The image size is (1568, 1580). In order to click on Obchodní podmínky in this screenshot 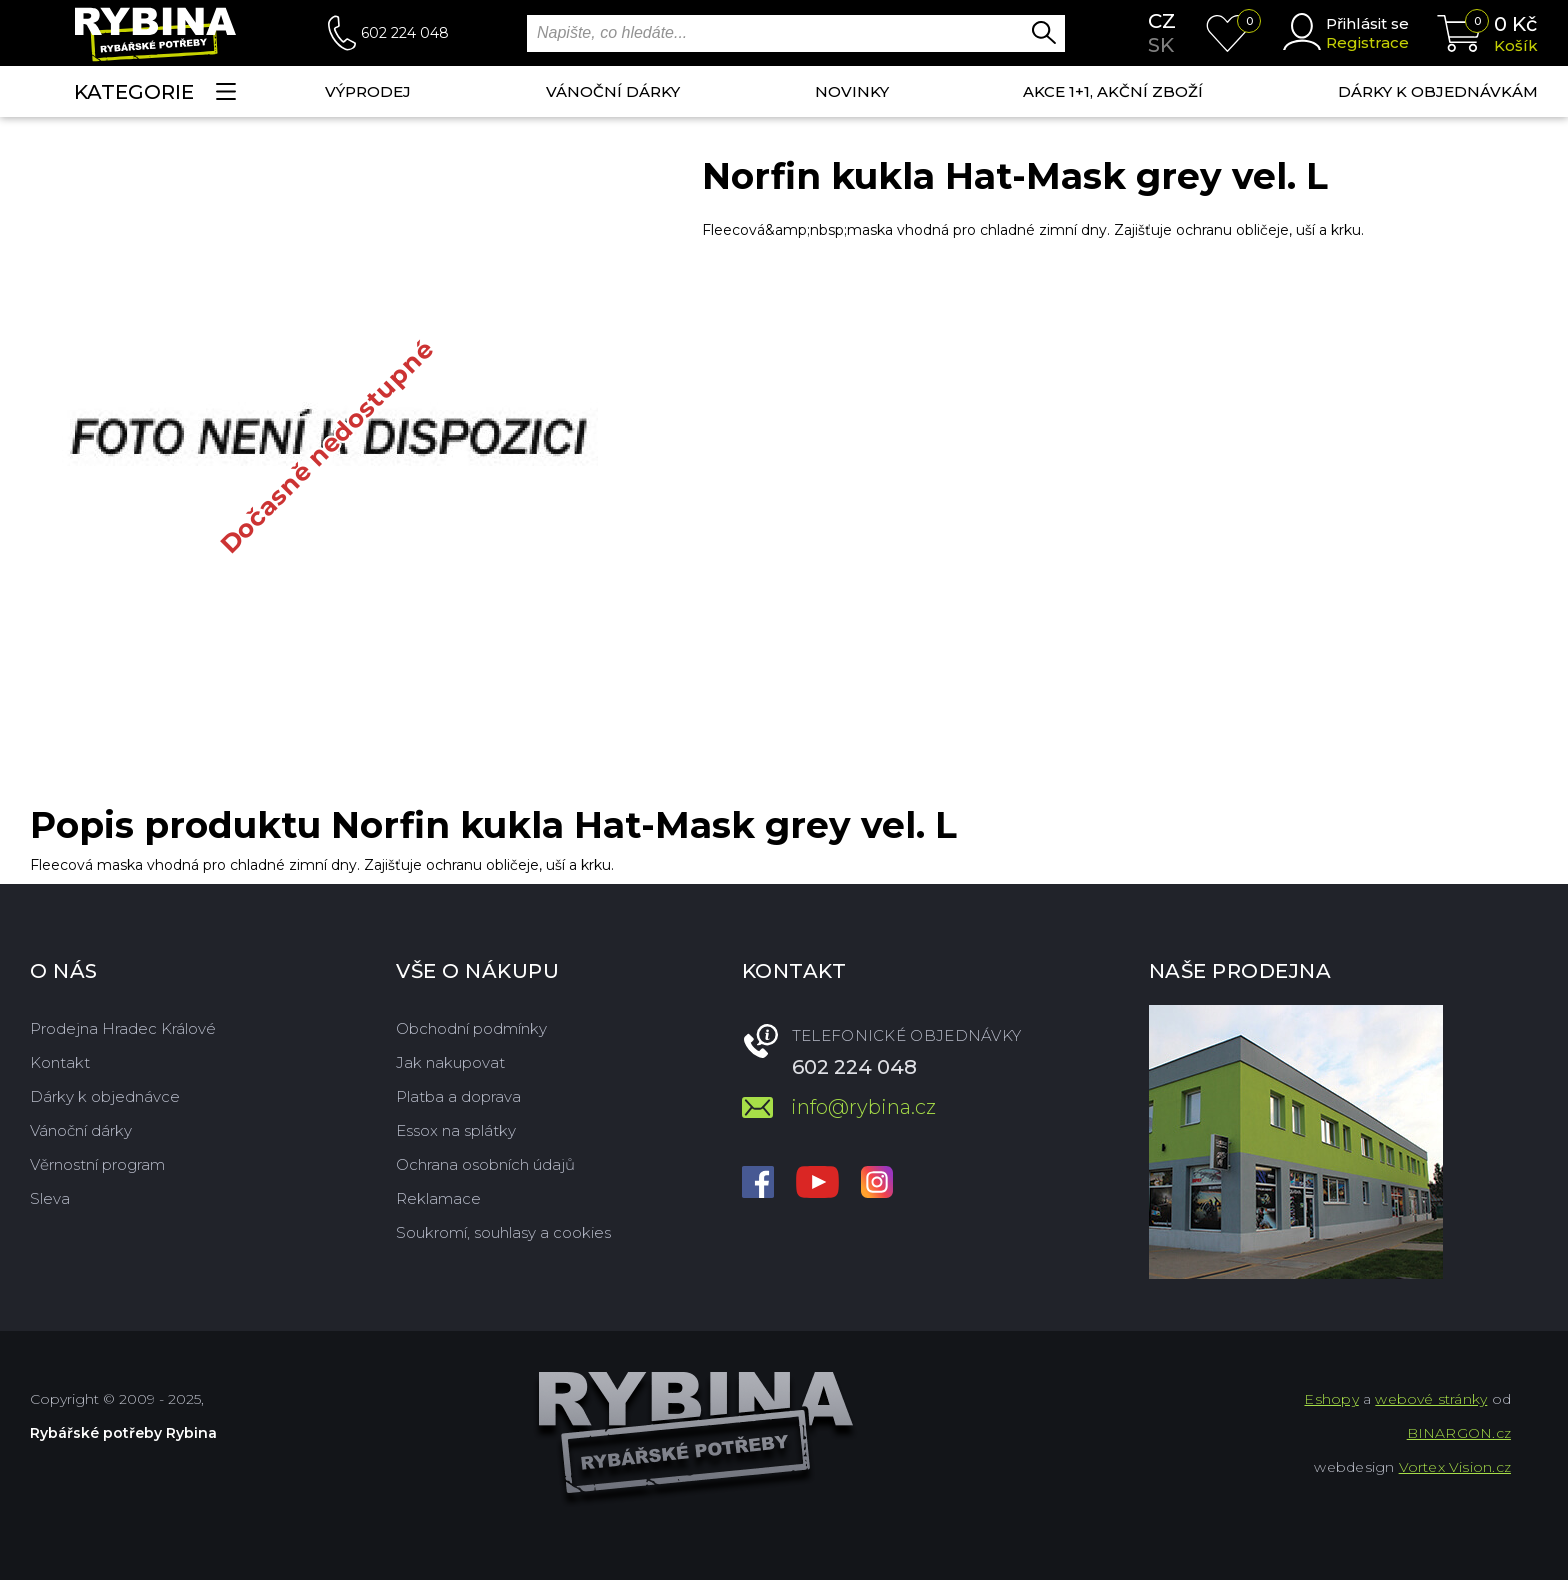, I will do `click(471, 1028)`.